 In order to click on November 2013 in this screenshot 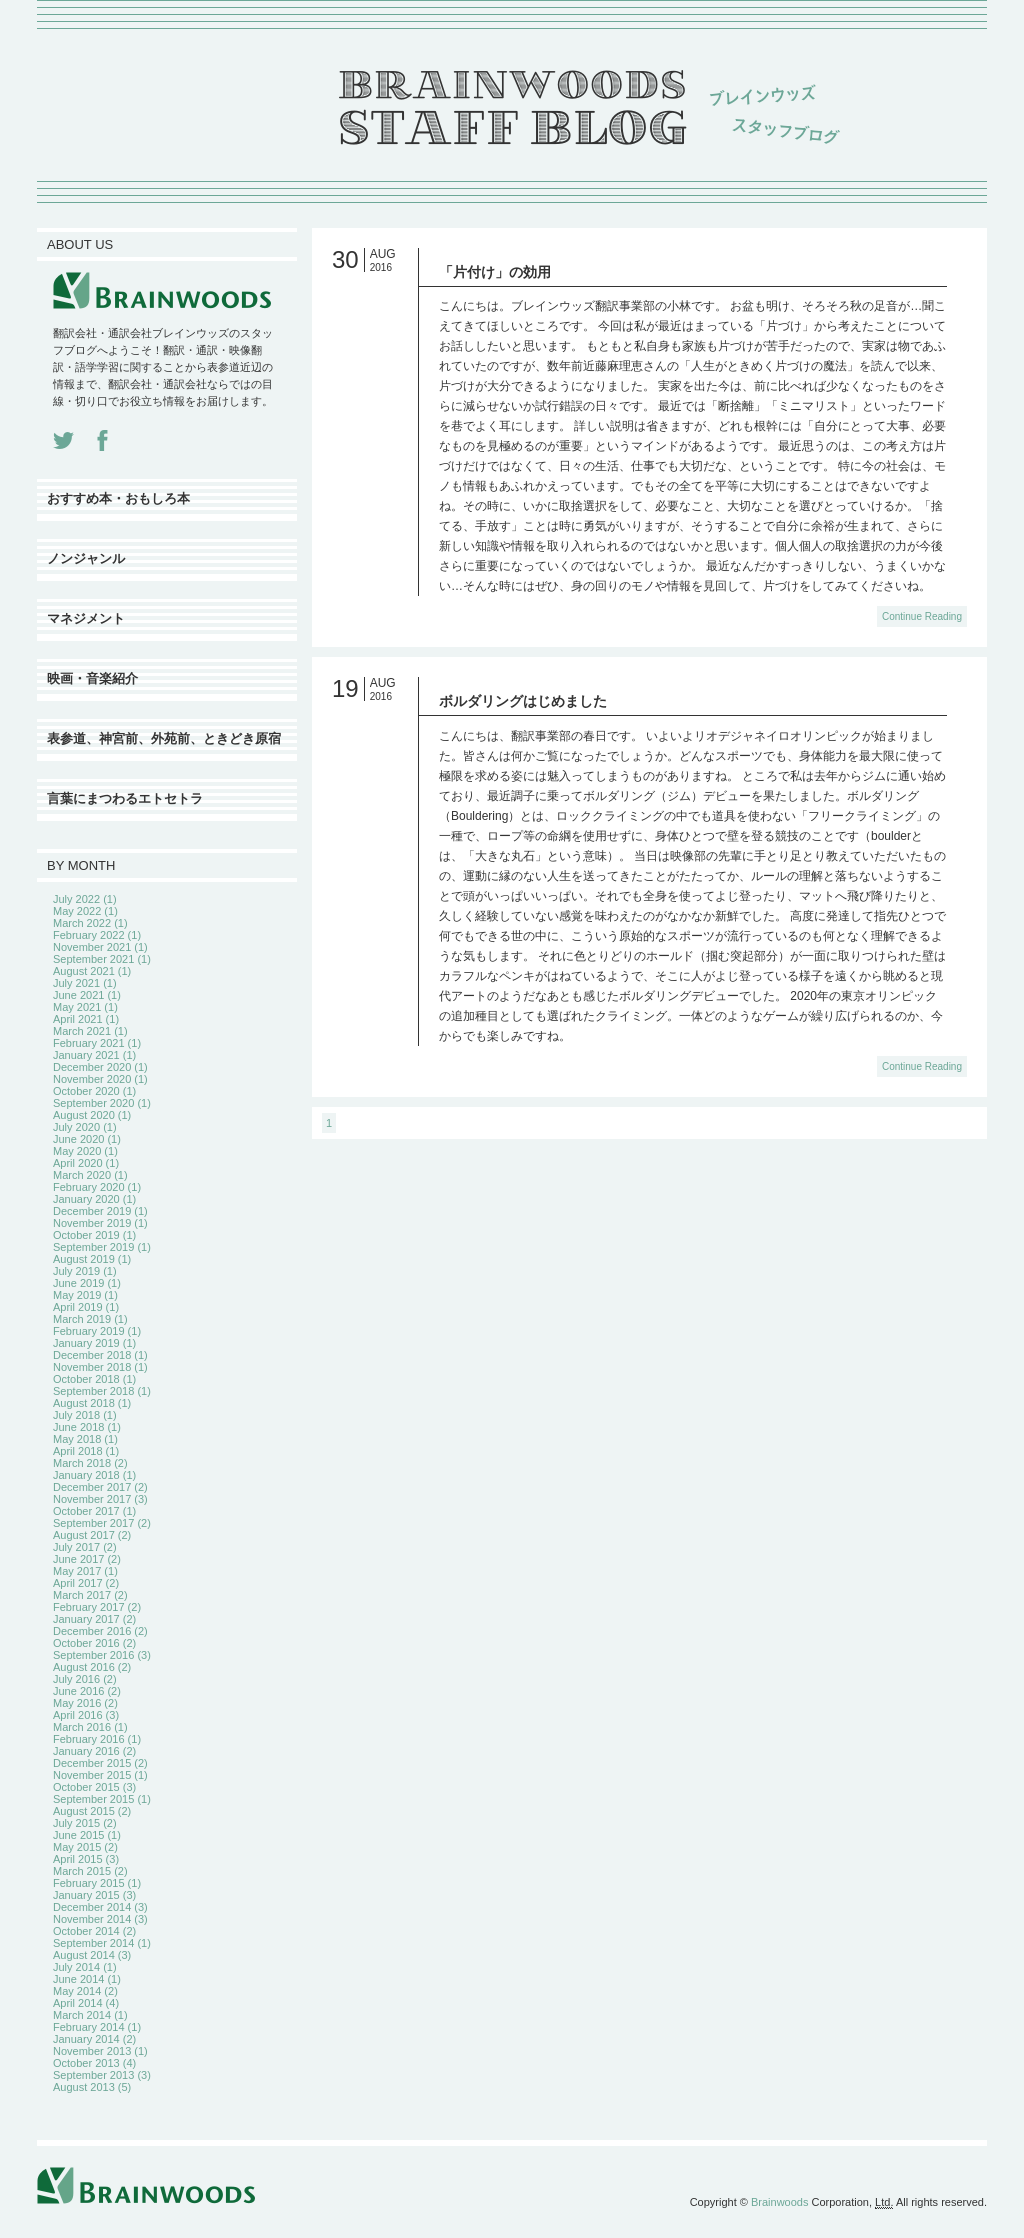, I will do `click(92, 2051)`.